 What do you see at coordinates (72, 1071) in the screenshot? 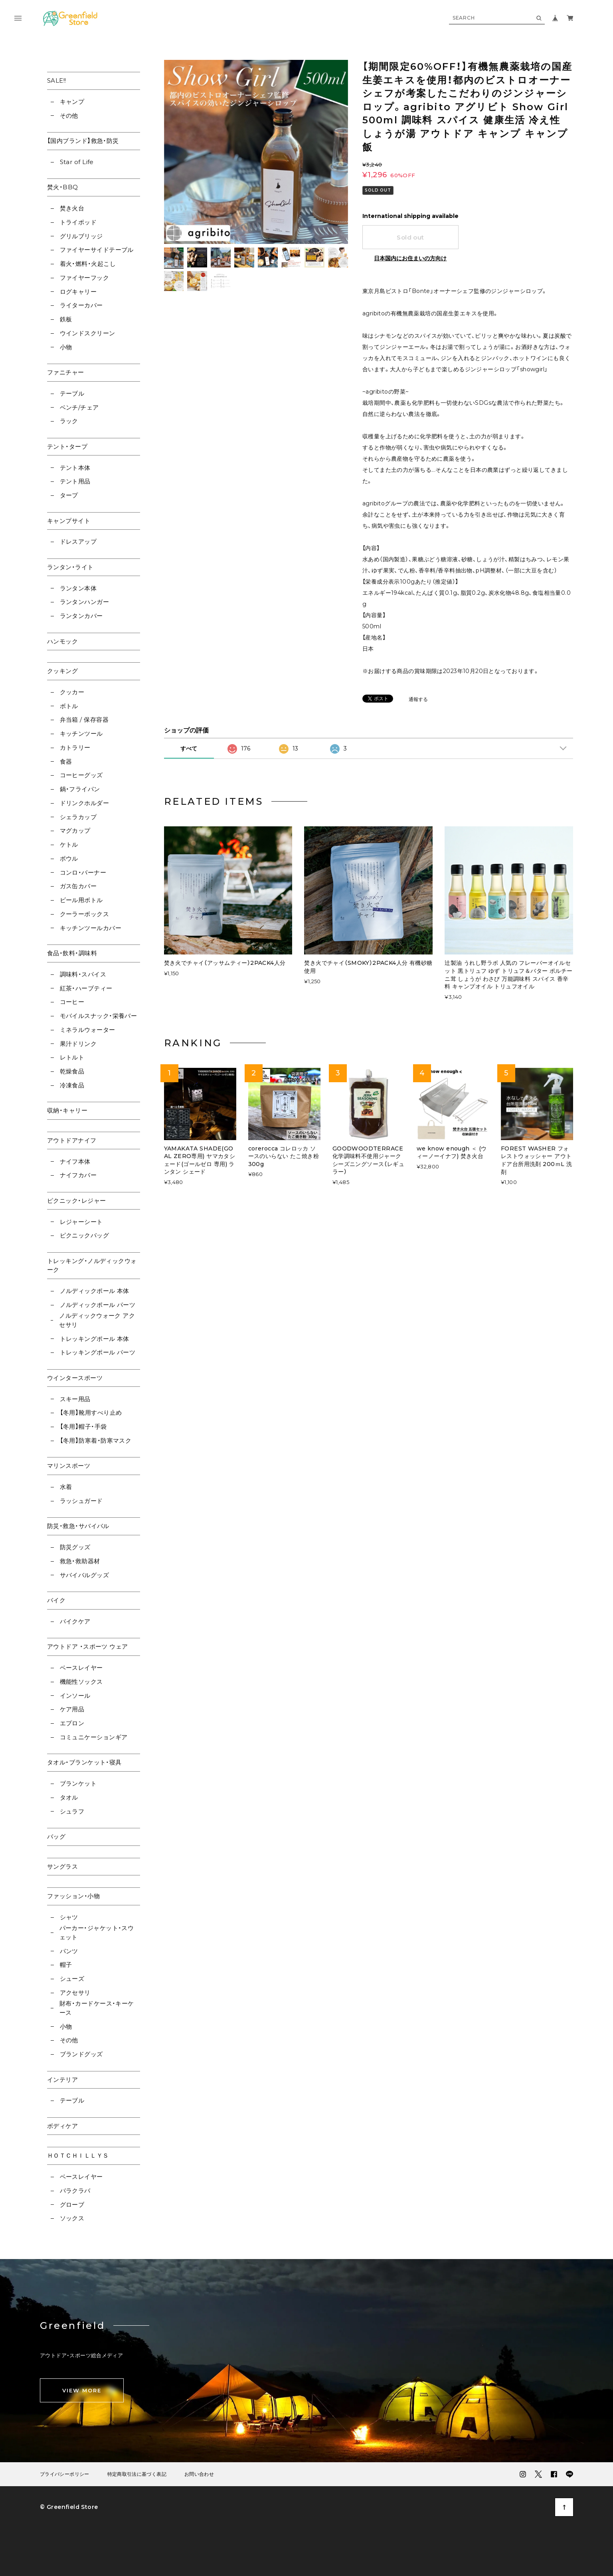
I see `乾燥食品` at bounding box center [72, 1071].